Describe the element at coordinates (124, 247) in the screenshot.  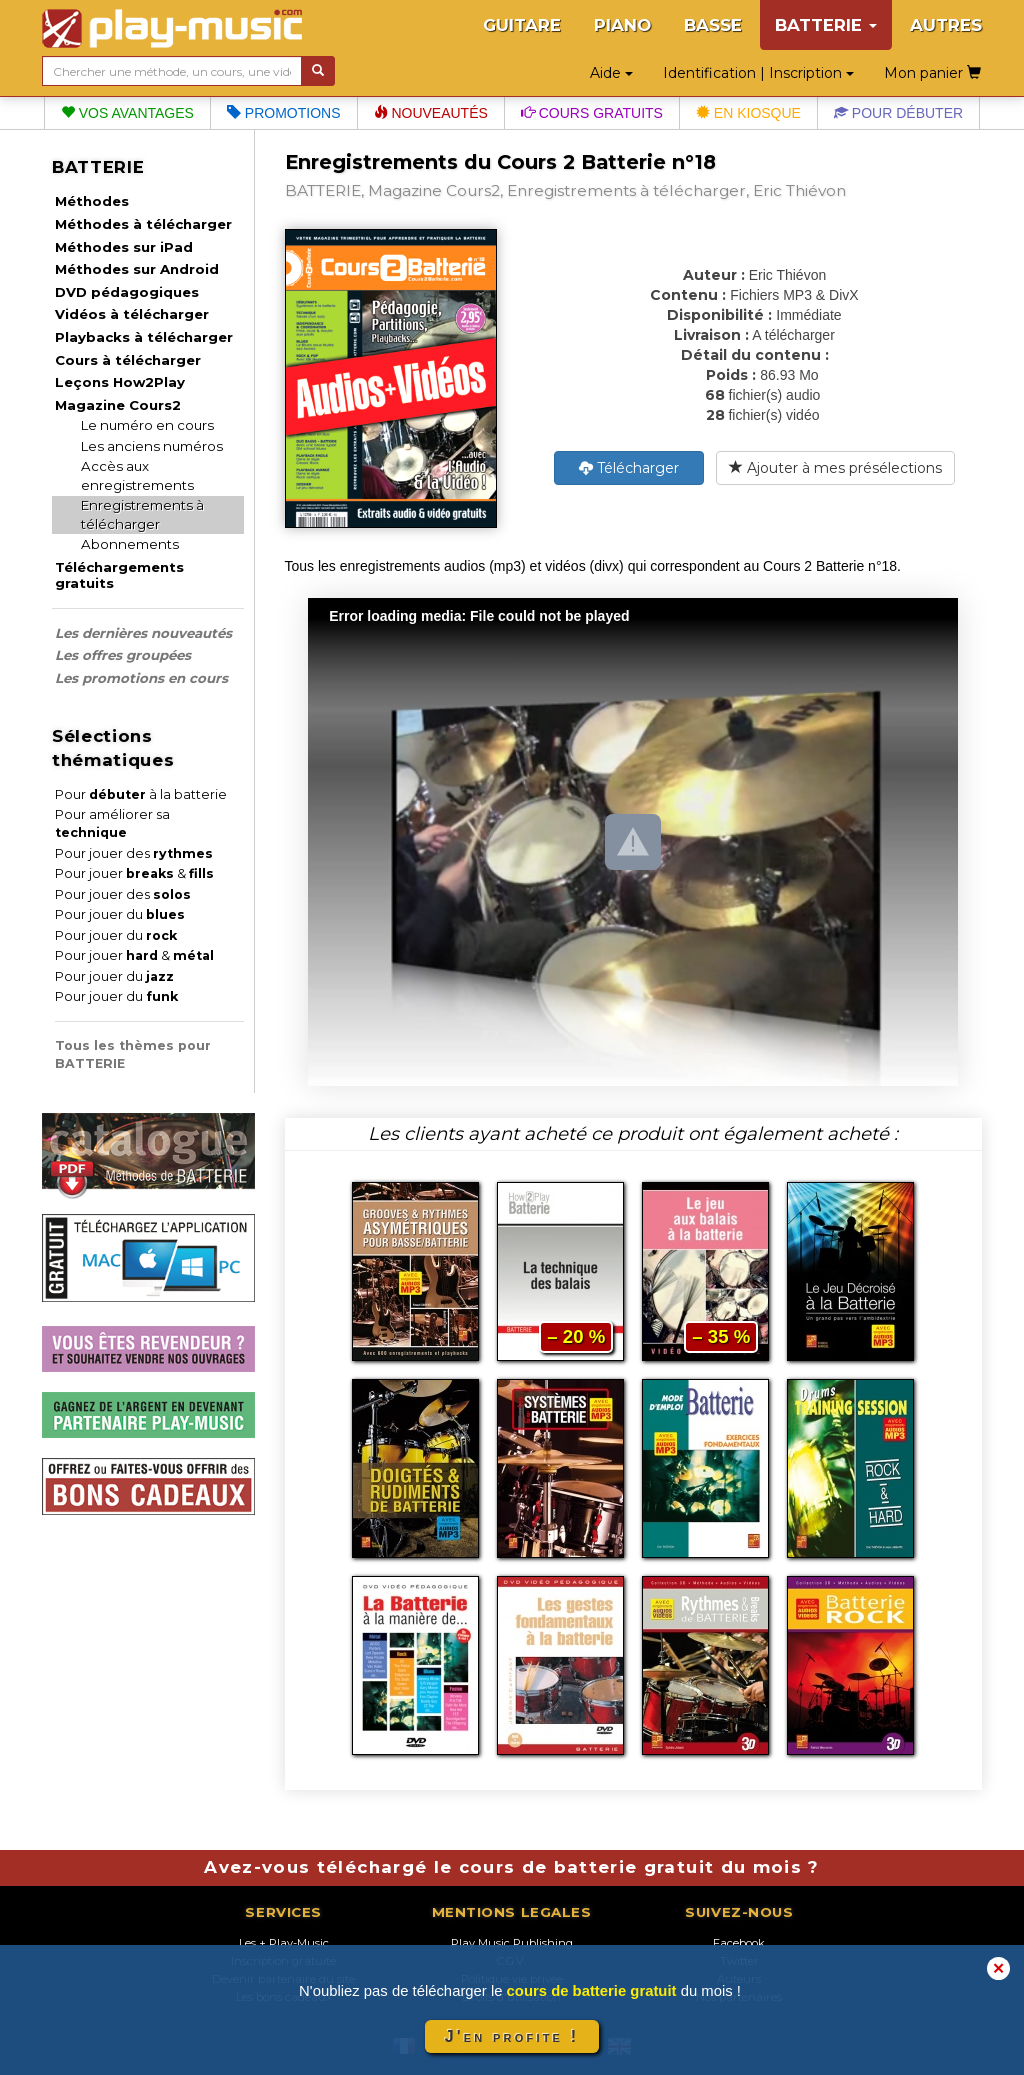
I see `Méthodes sur iPad` at that location.